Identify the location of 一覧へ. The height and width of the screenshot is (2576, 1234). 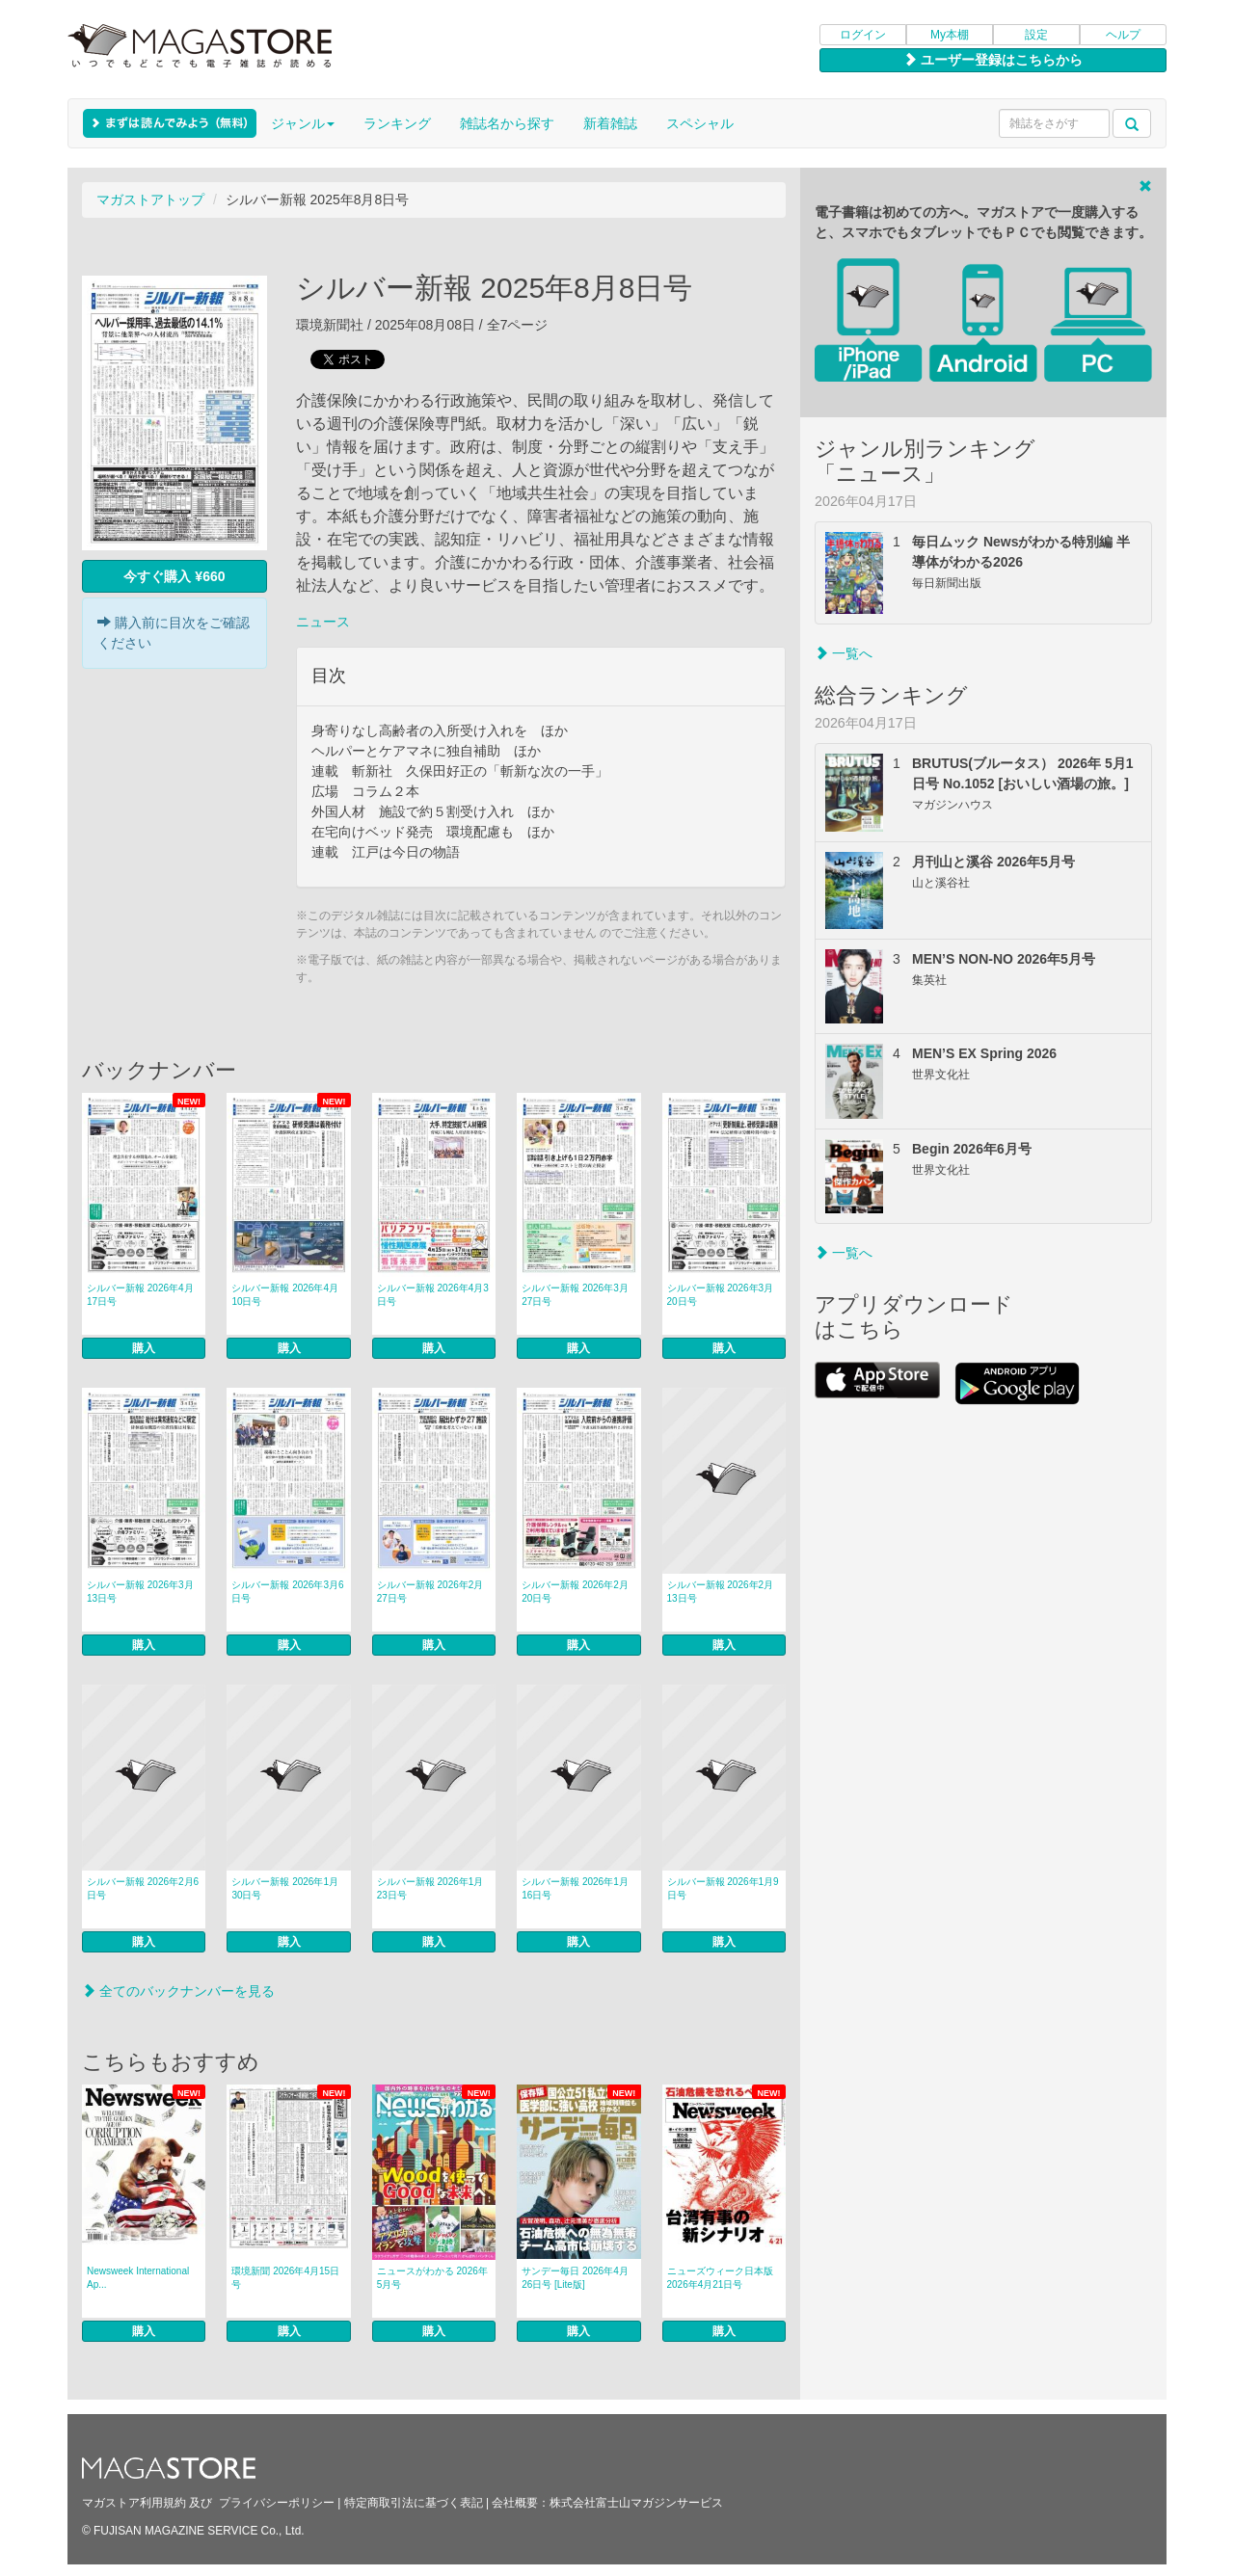
(843, 653).